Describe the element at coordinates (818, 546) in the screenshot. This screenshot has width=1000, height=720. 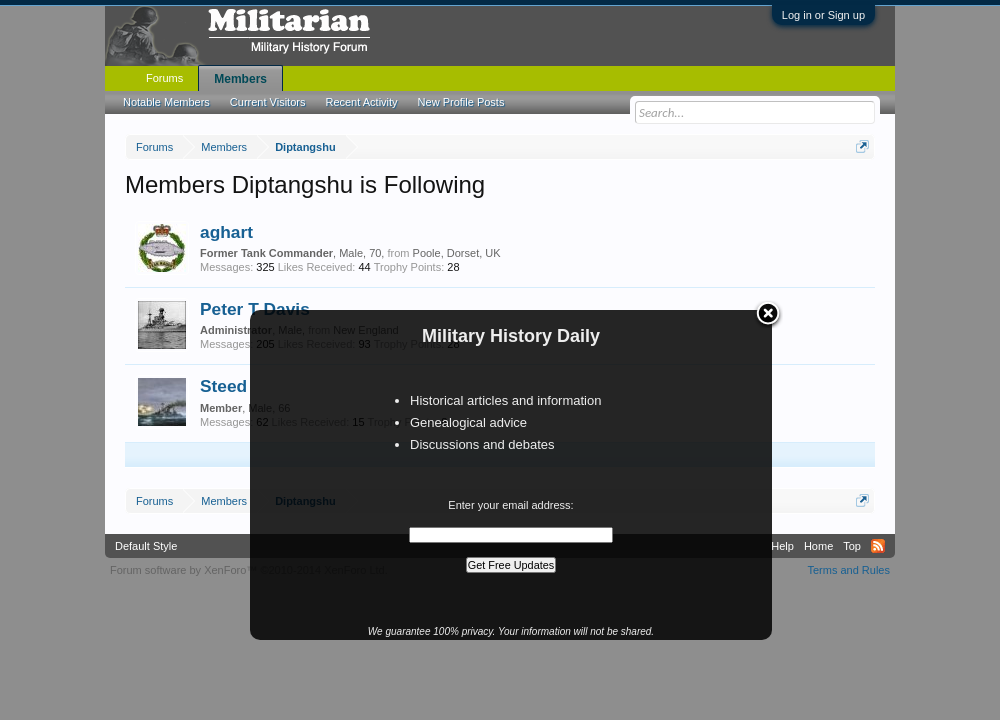
I see `Home` at that location.